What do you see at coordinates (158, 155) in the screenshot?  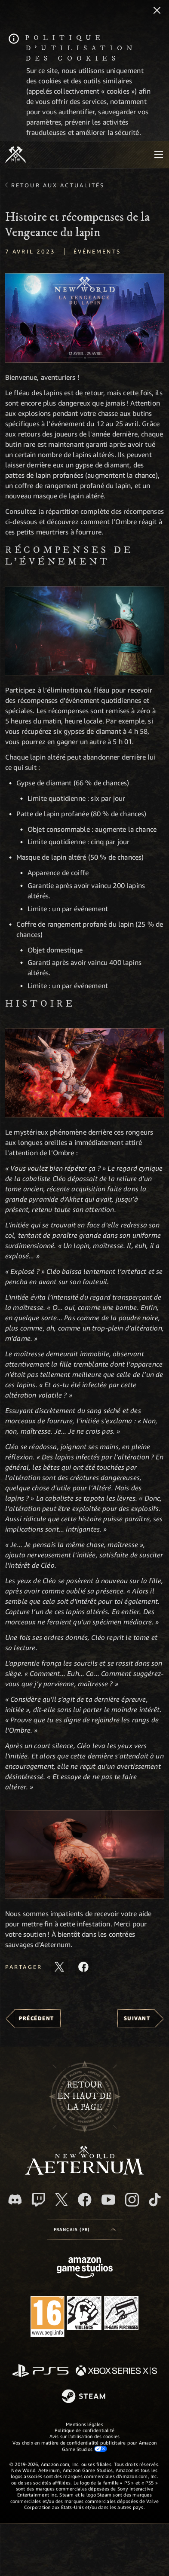 I see `[menubutton]` at bounding box center [158, 155].